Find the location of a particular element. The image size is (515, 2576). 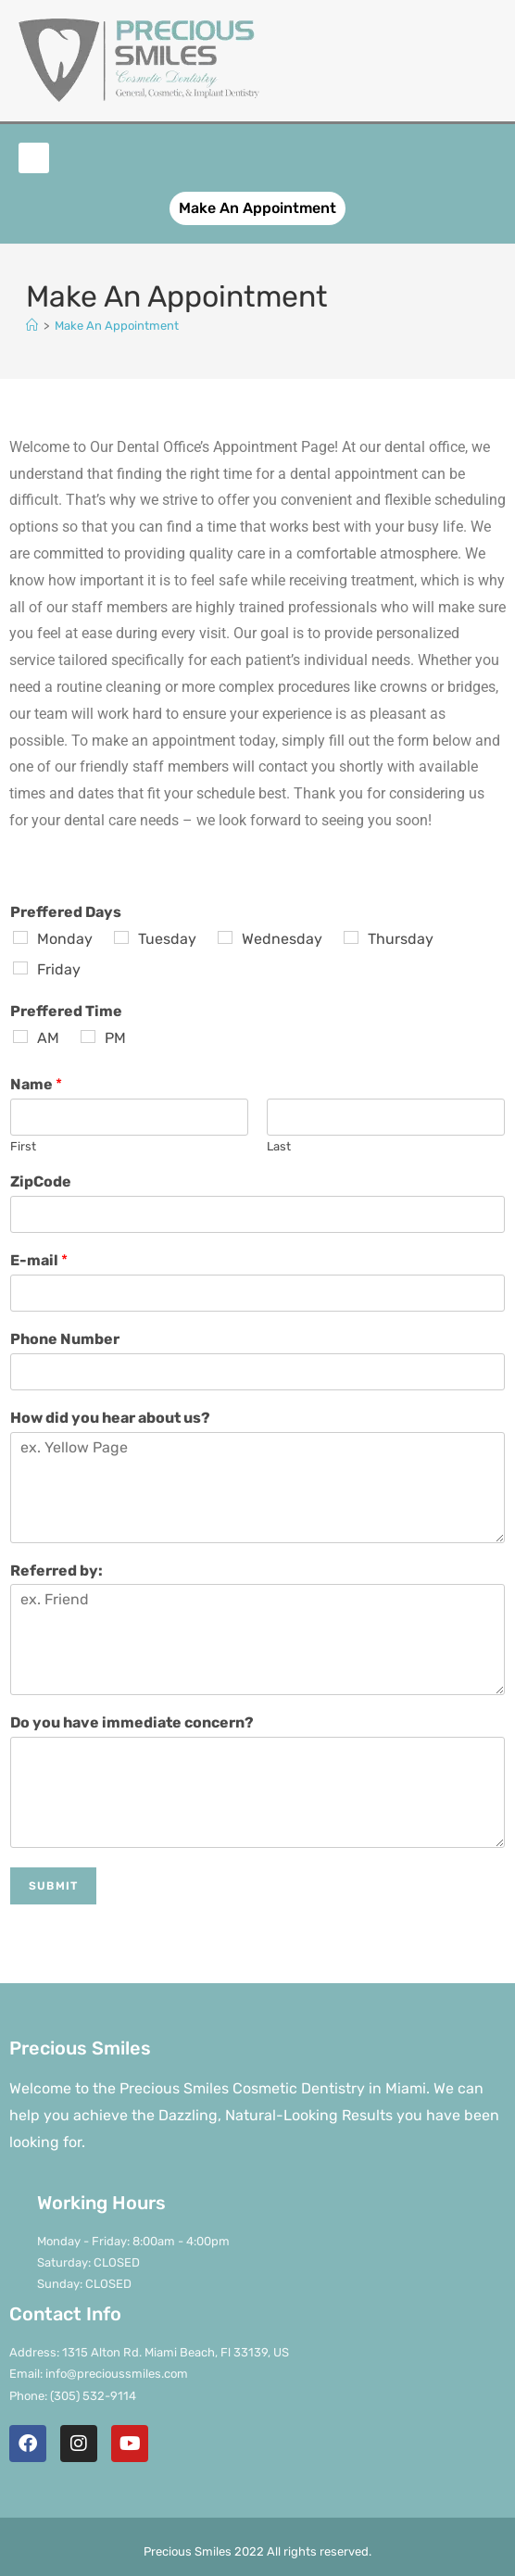

E-mail is located at coordinates (39, 1260).